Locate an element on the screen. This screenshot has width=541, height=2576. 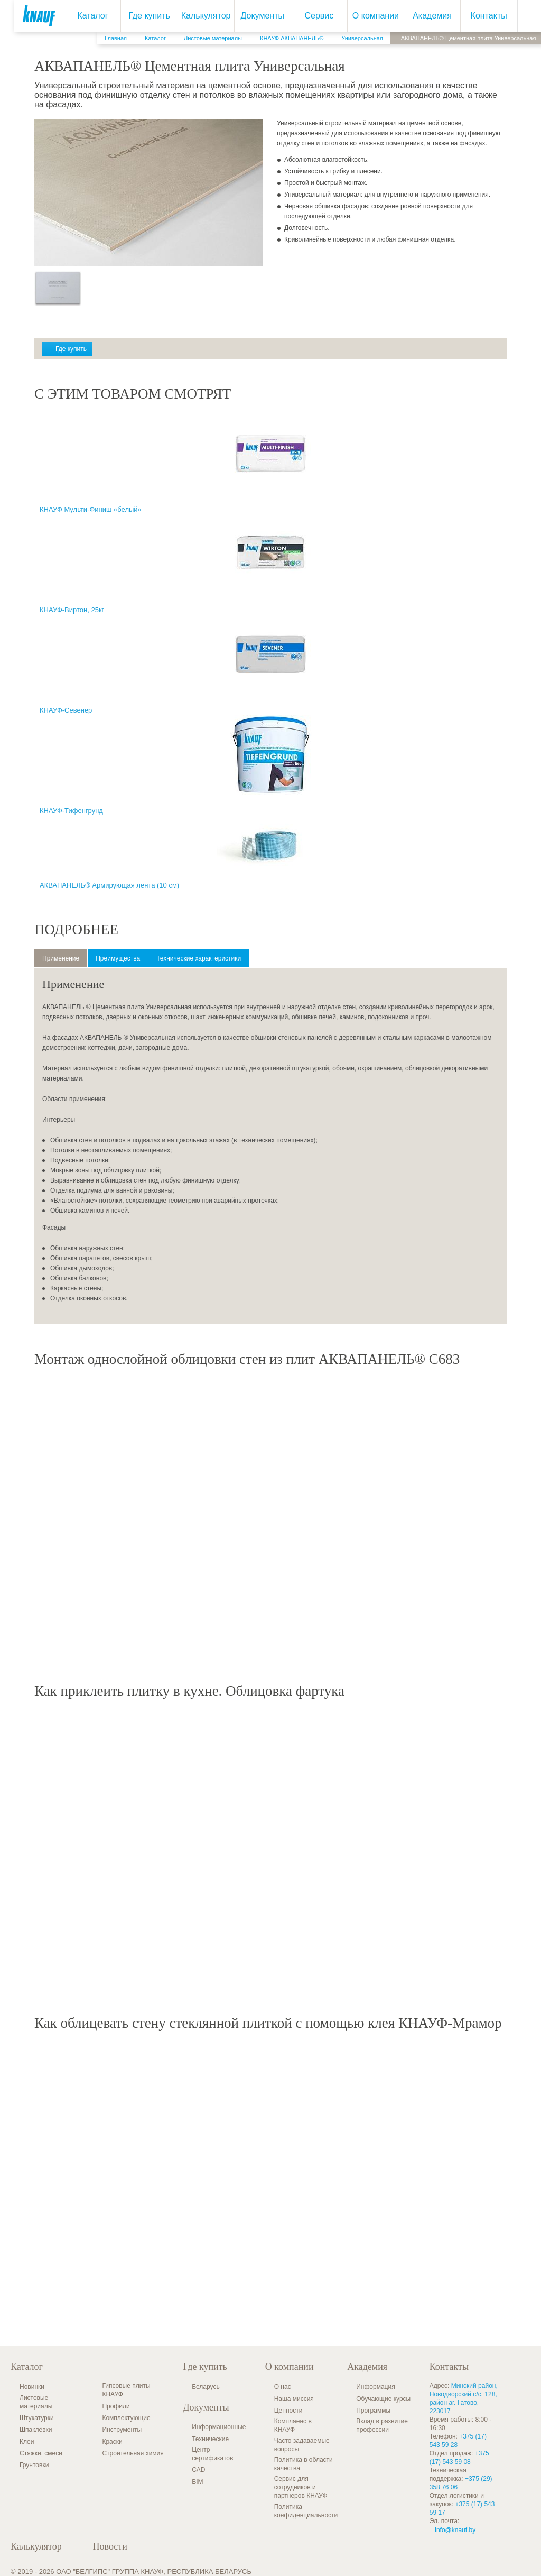
Комплектующие is located at coordinates (126, 2418).